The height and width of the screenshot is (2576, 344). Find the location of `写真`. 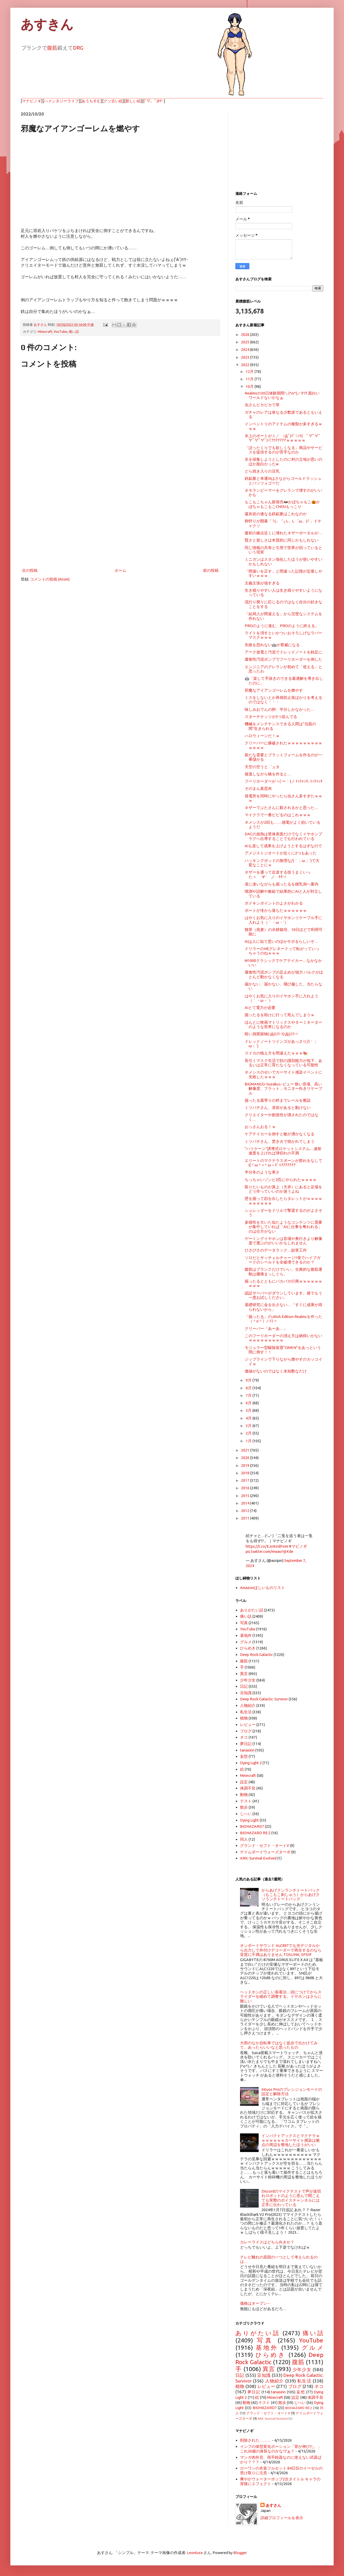

写真 is located at coordinates (244, 1623).